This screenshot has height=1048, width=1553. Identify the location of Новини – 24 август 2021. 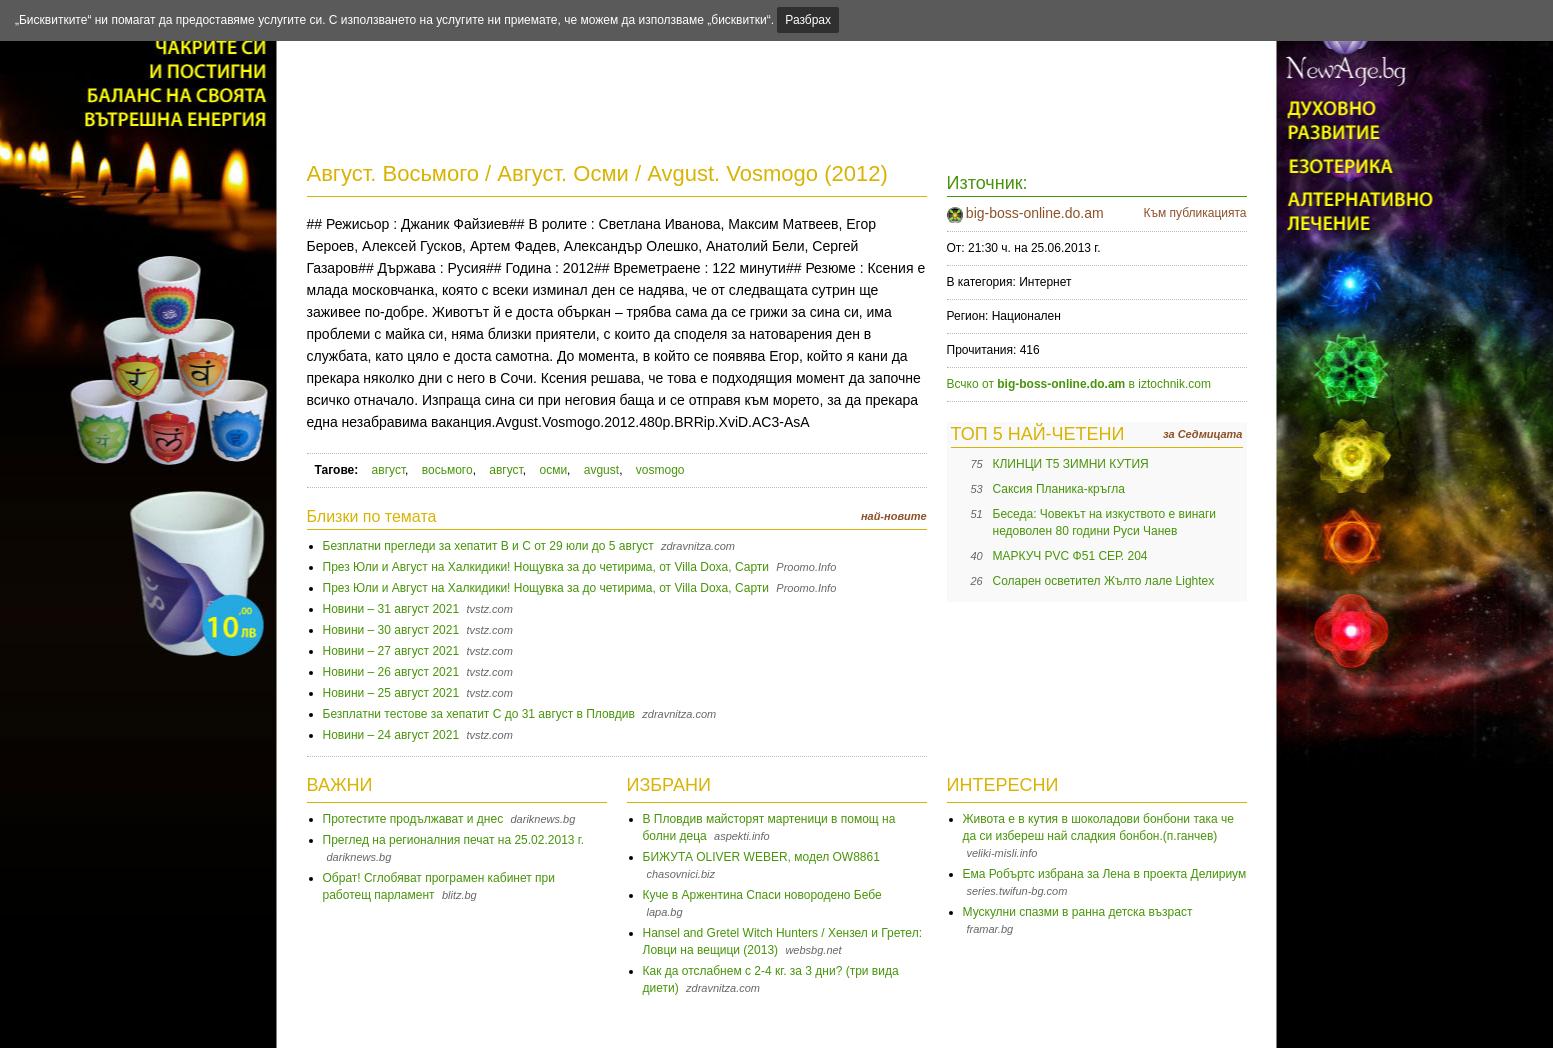
(391, 735).